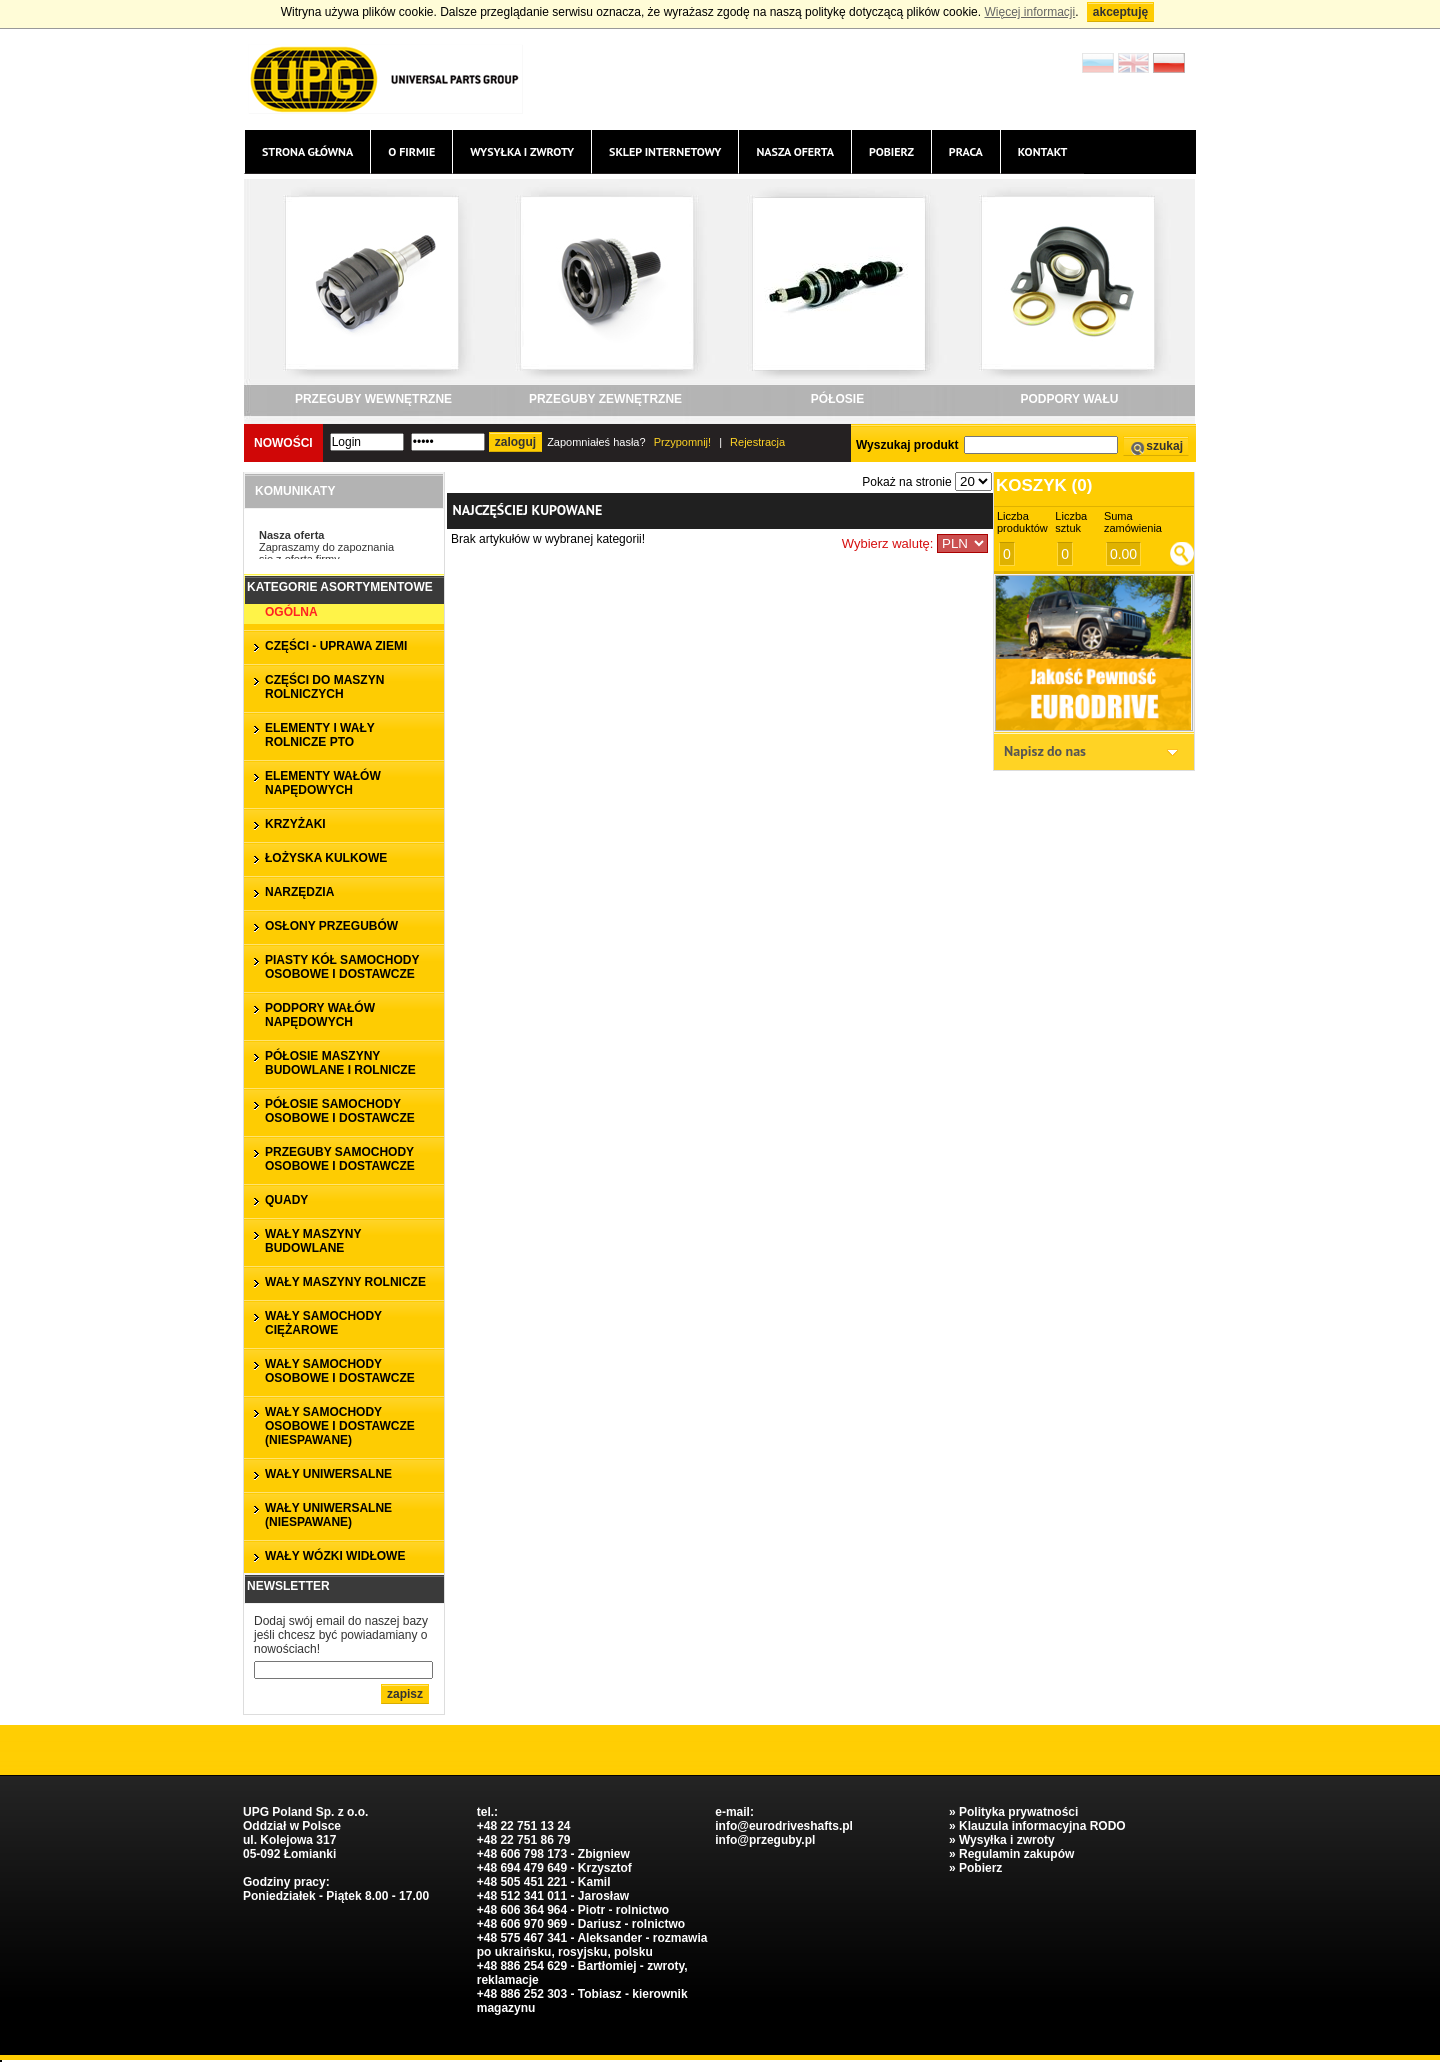 The height and width of the screenshot is (2062, 1440). Describe the element at coordinates (307, 151) in the screenshot. I see `Strona główna` at that location.